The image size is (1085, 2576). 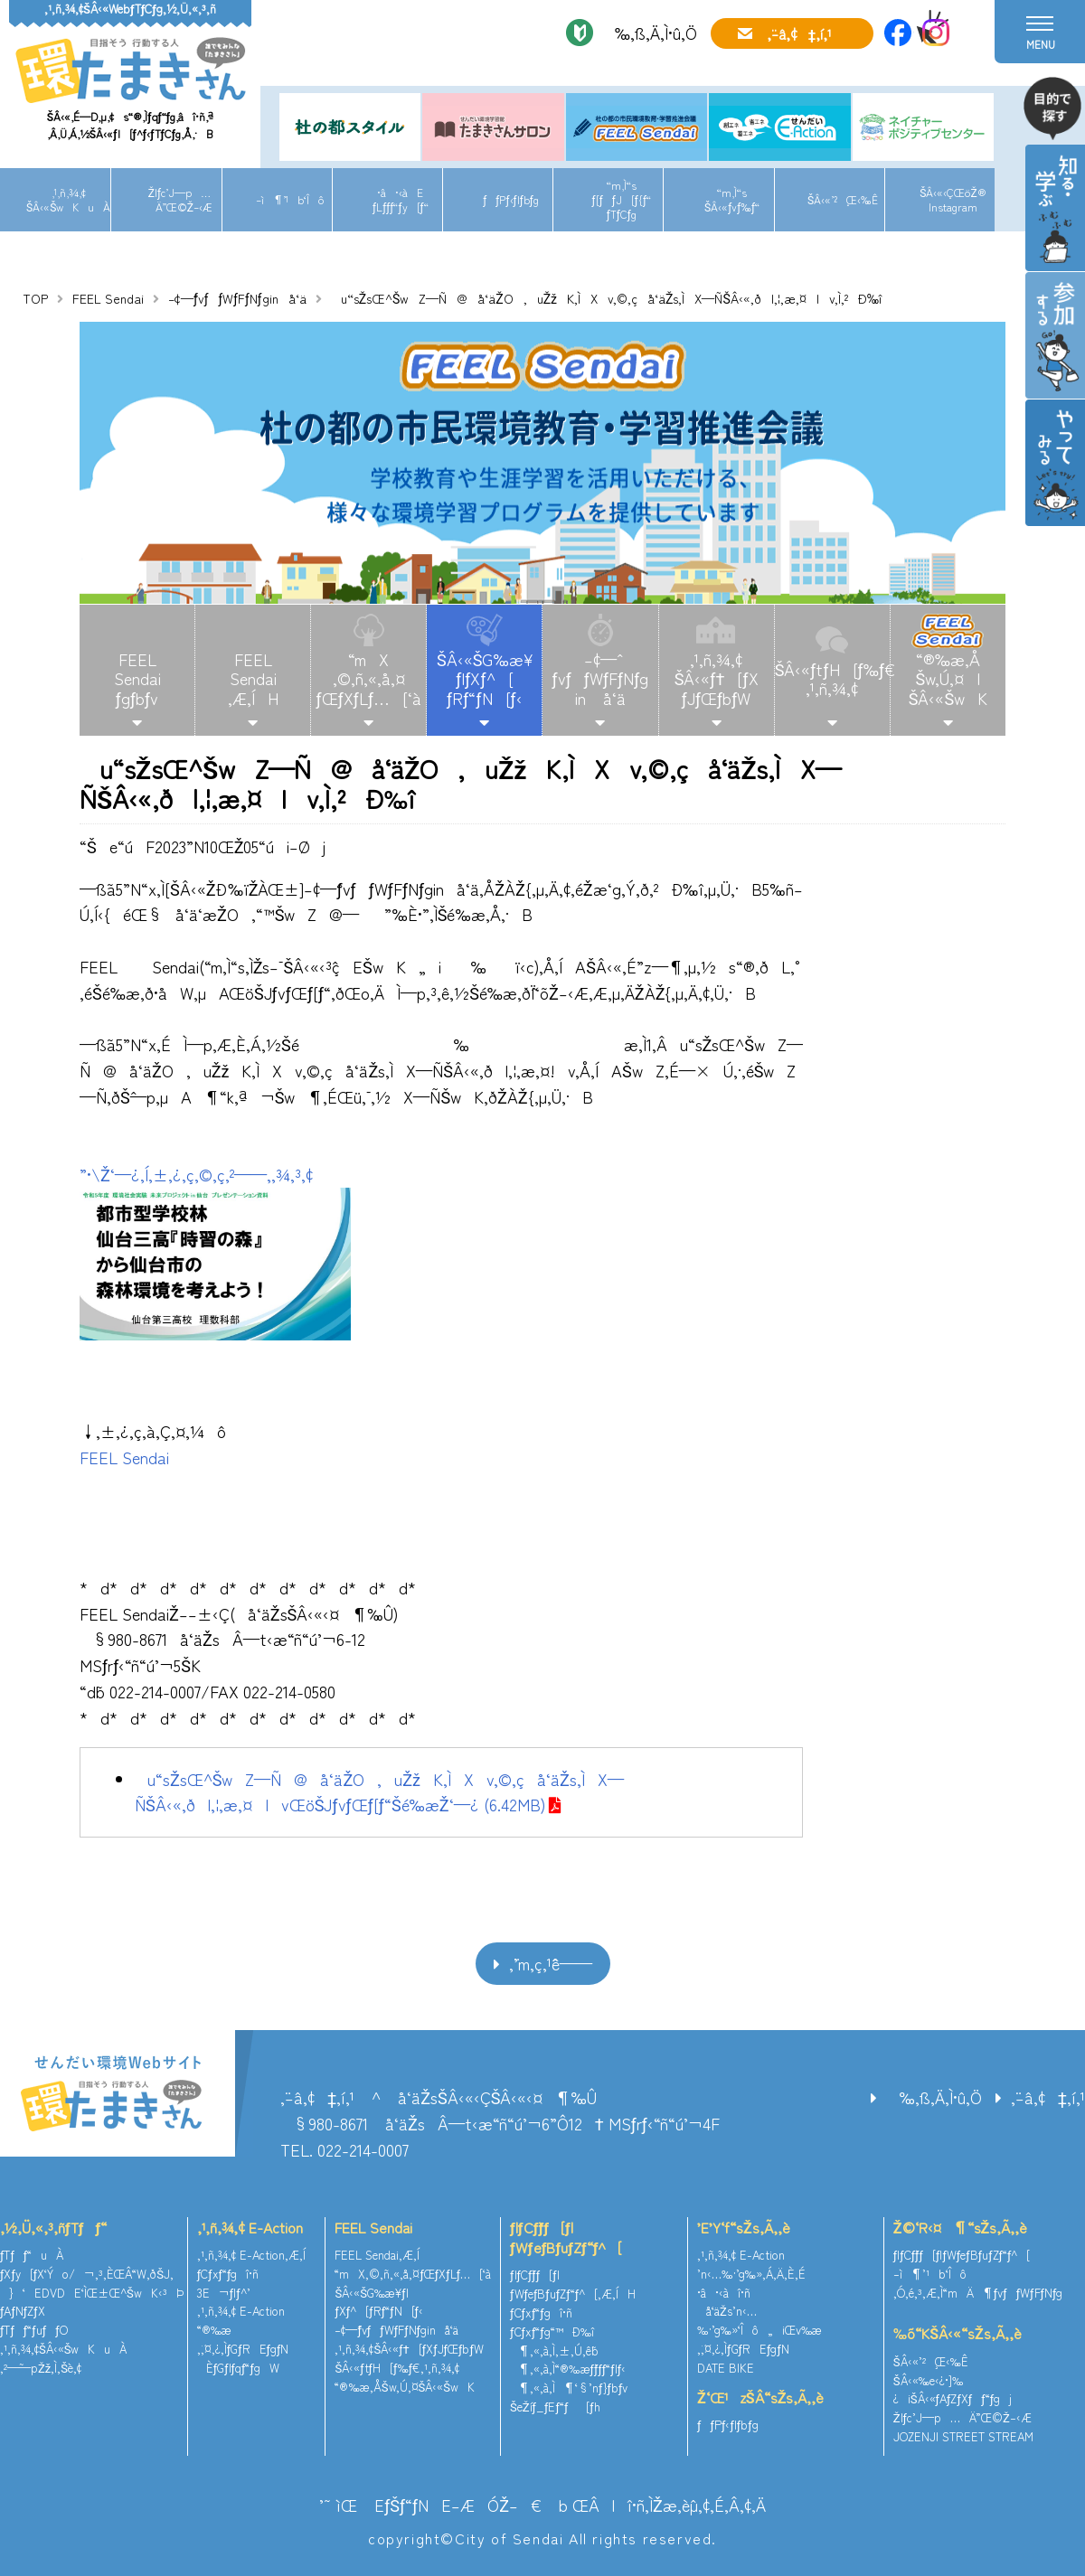 I want to click on ŒÂlî•ñ‚ÌŽæ‚èˆµ‚¢‚É‚Â‚¢‚Ä, so click(x=669, y=2504).